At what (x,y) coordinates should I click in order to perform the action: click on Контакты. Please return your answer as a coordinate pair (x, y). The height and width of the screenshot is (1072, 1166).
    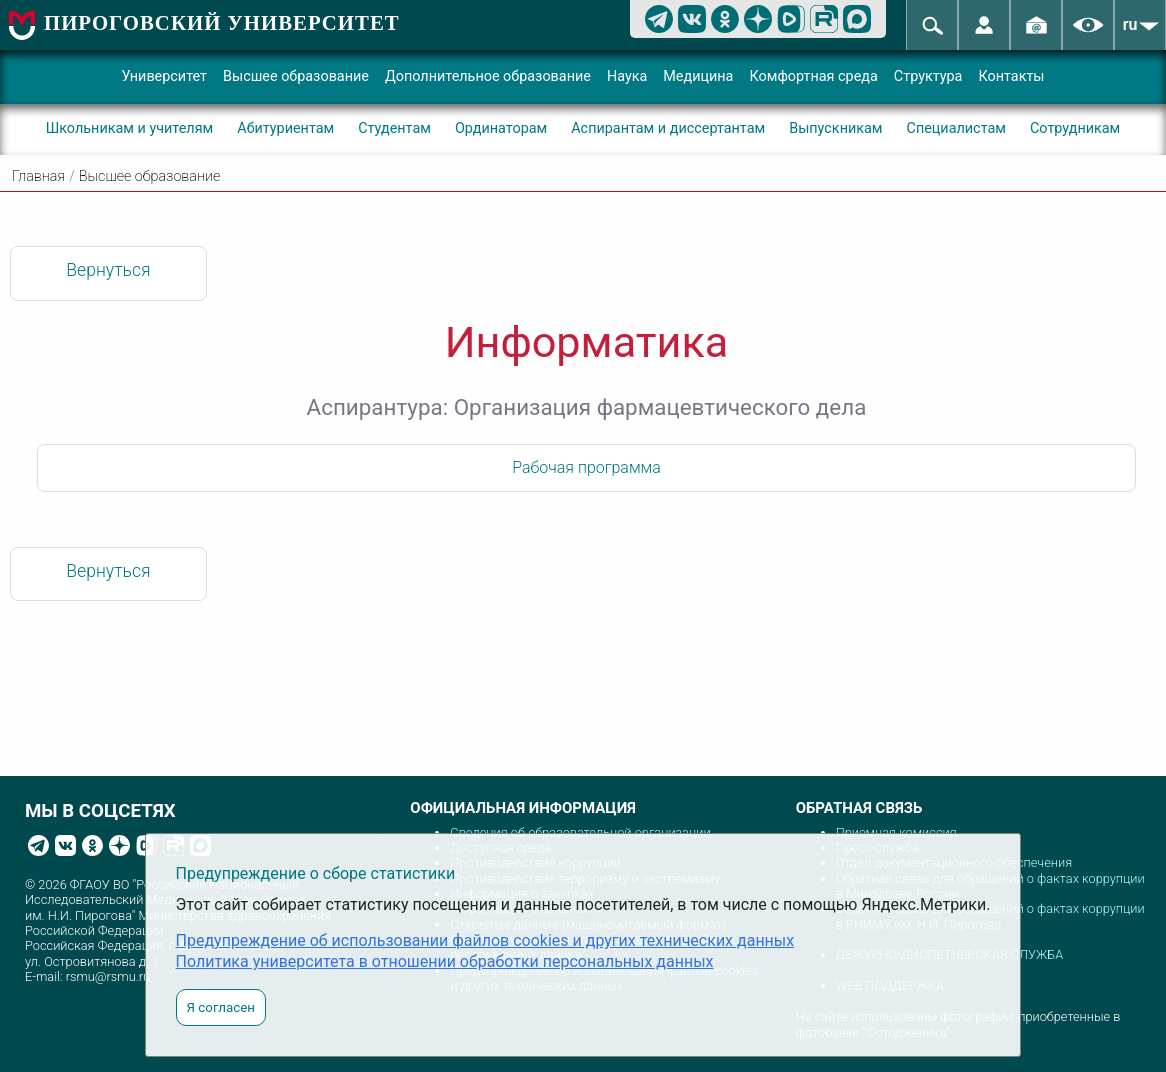
    Looking at the image, I should click on (1011, 76).